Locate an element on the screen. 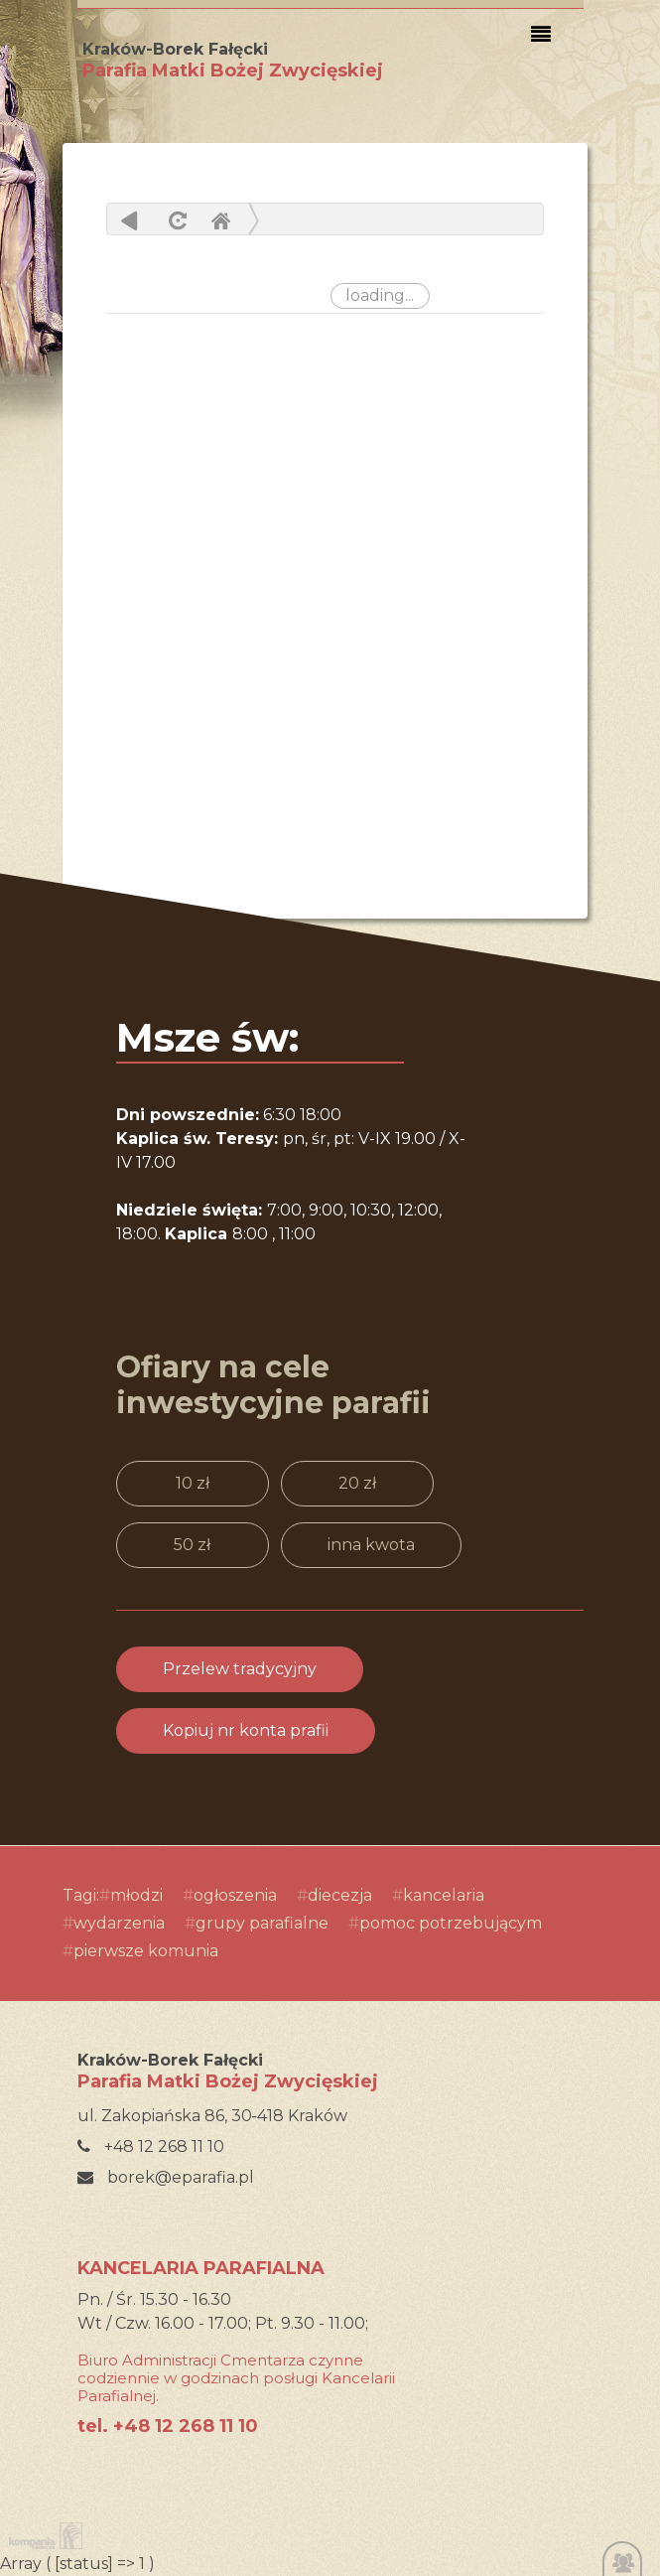 The width and height of the screenshot is (660, 2576). tel. +48 12 268 11 10 is located at coordinates (167, 2426).